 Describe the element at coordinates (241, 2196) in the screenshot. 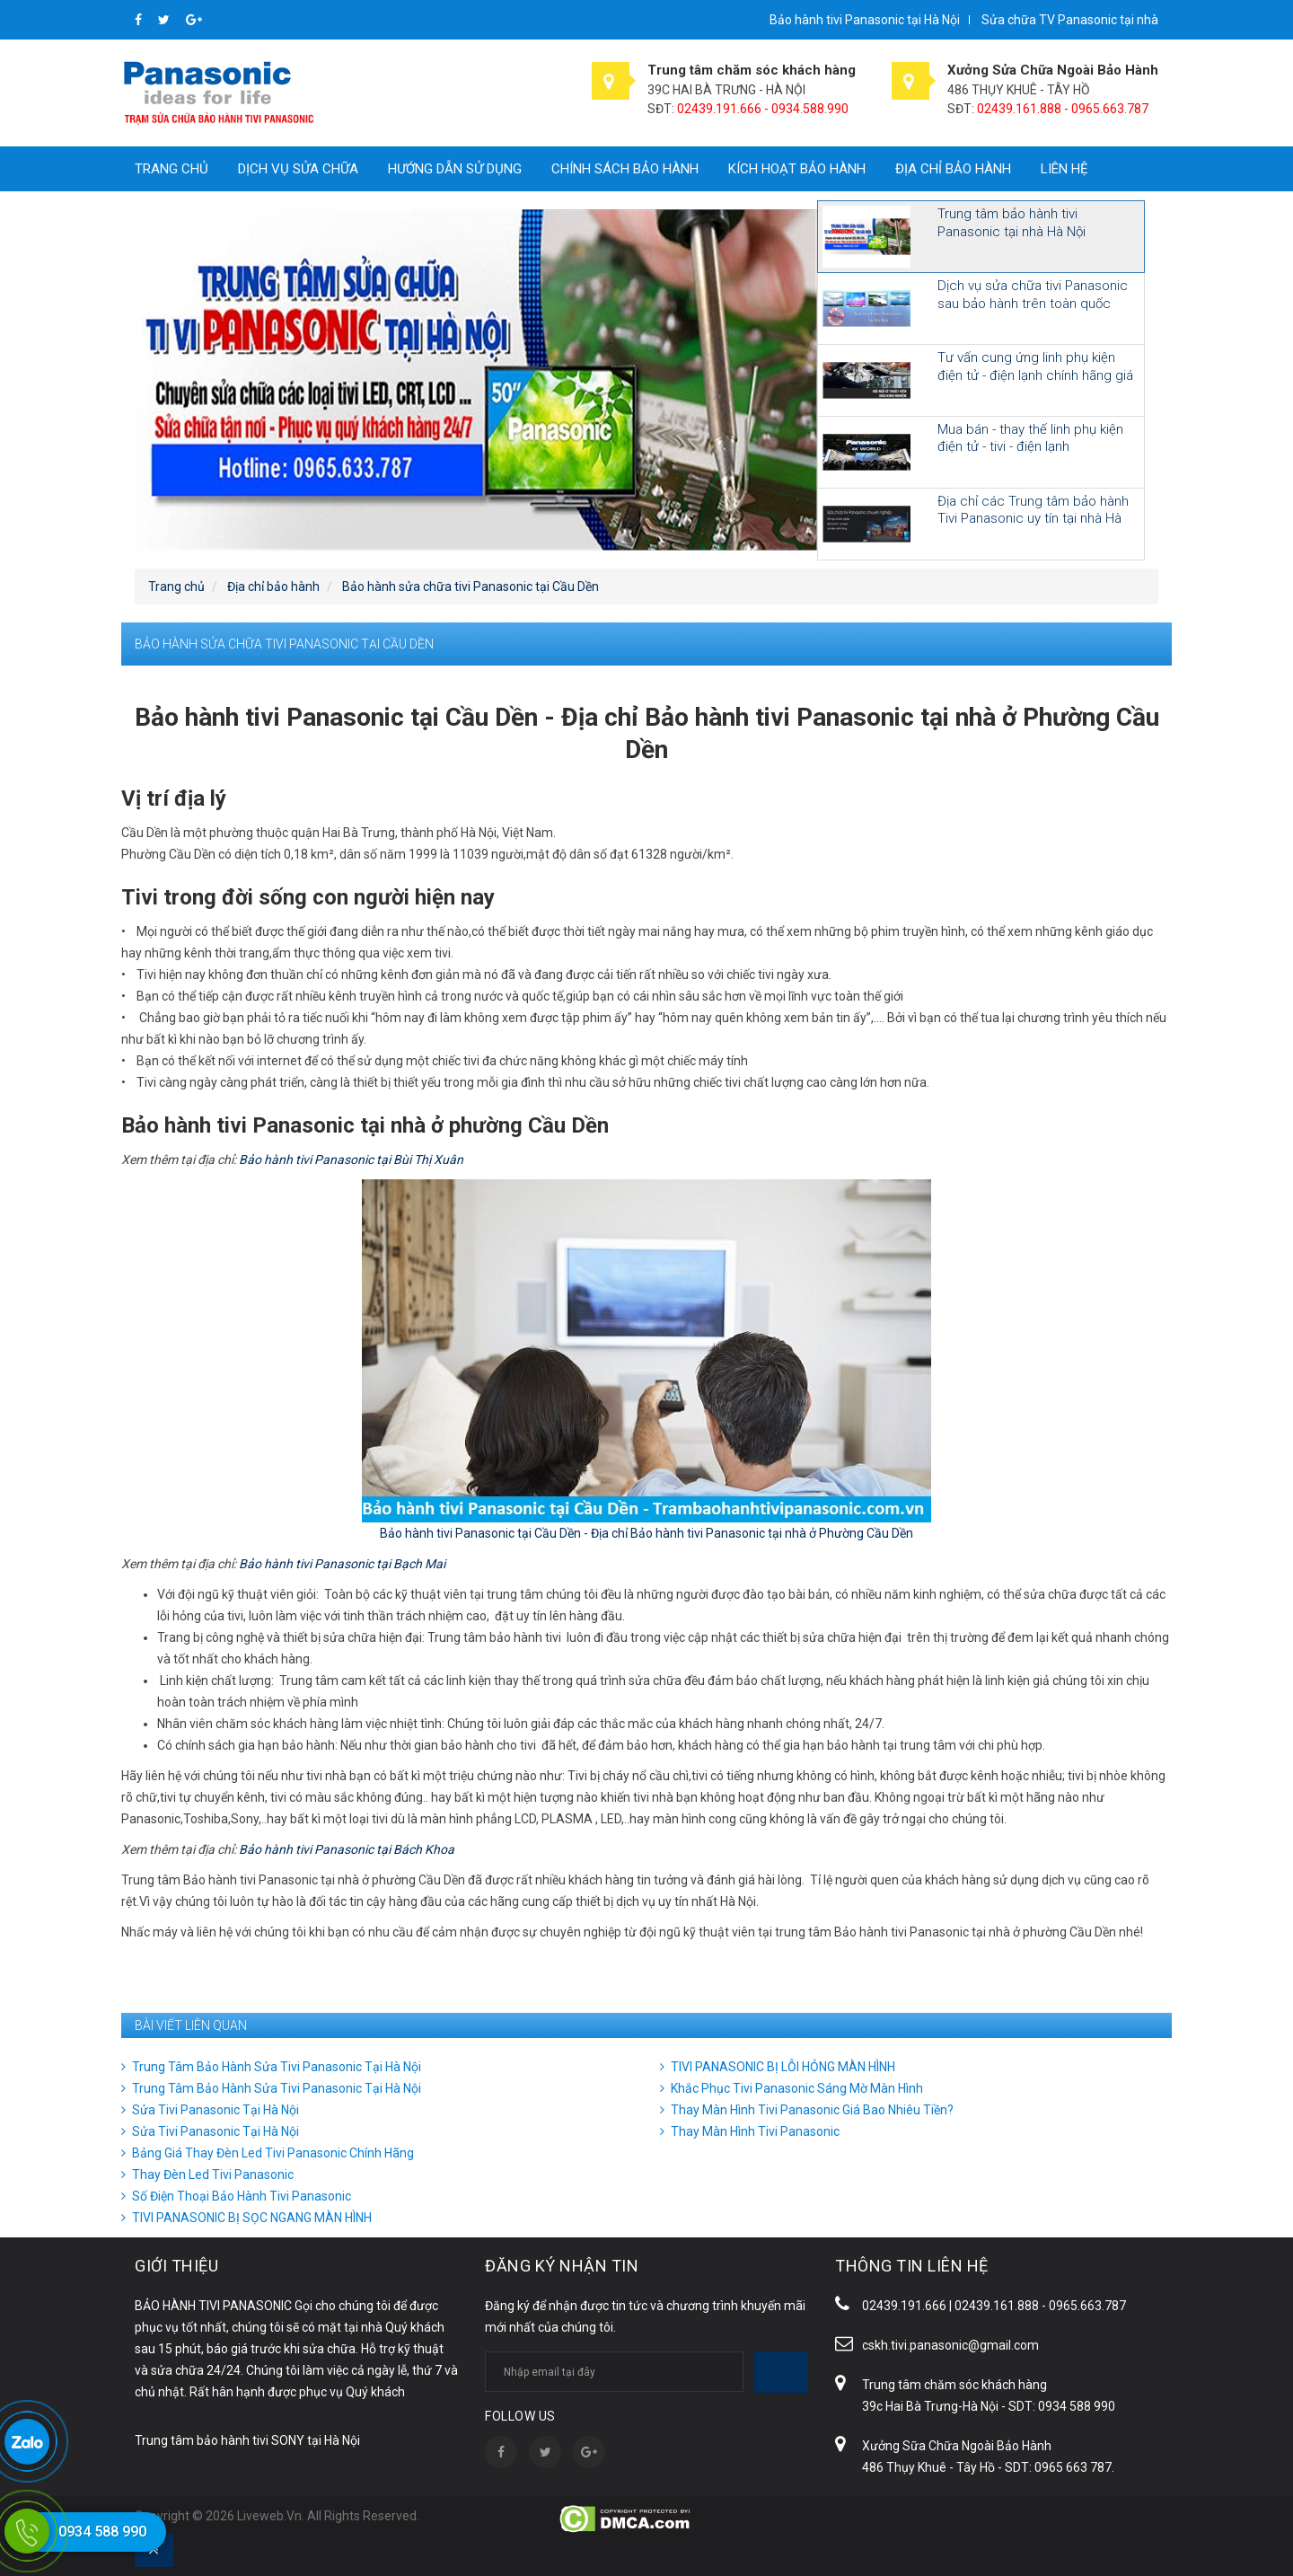

I see `Số Điện Thoại Bảo Hành Tivi Panasonic` at that location.